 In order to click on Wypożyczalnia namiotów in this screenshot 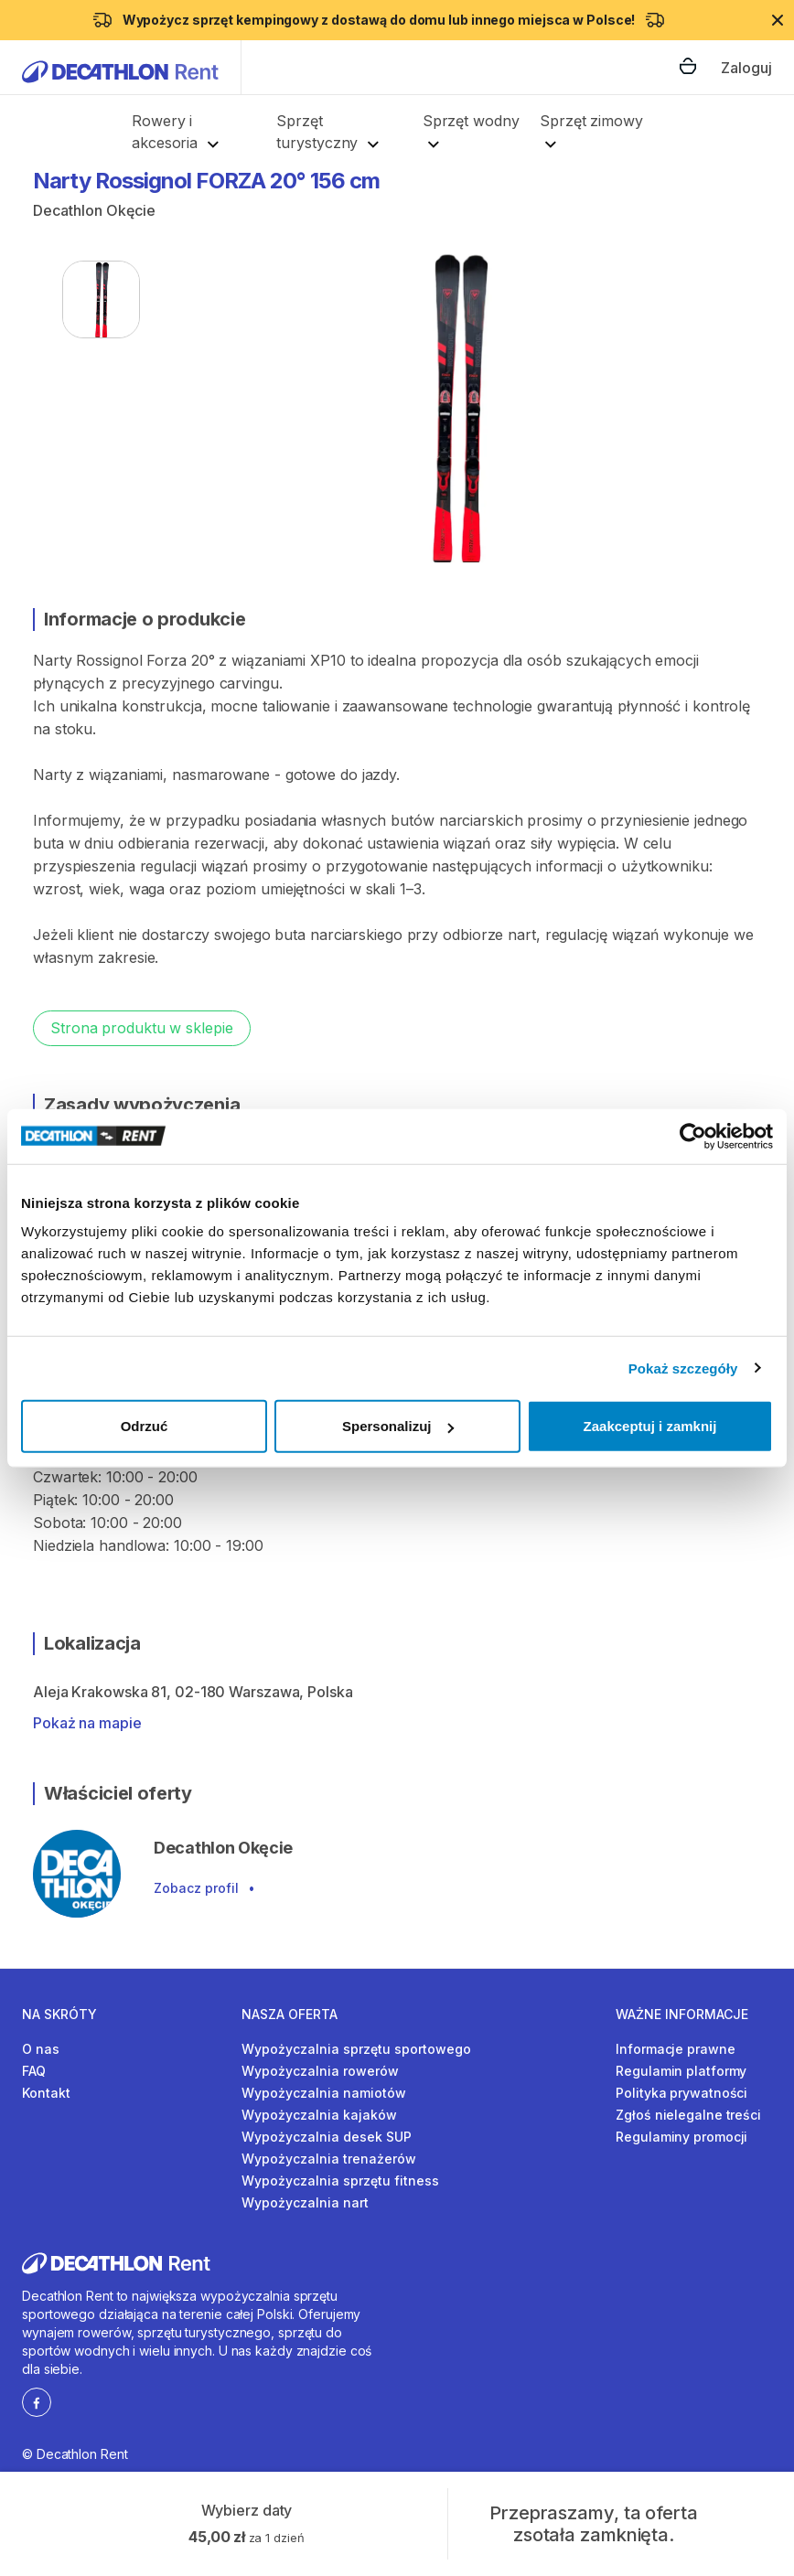, I will do `click(323, 2092)`.